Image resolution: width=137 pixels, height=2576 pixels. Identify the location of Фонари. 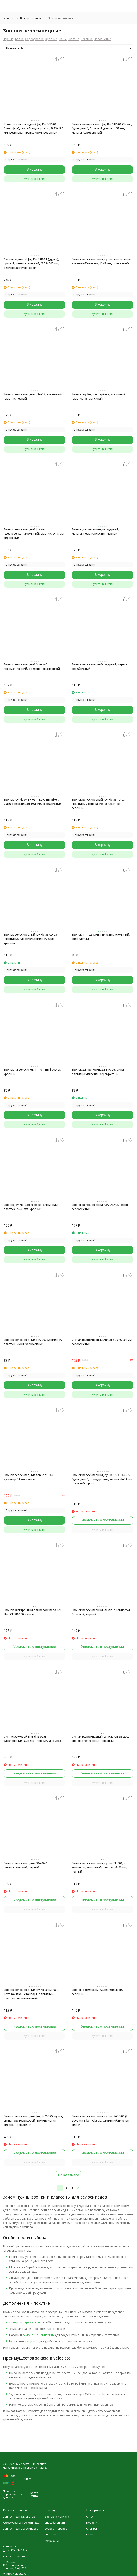
(14, 2322).